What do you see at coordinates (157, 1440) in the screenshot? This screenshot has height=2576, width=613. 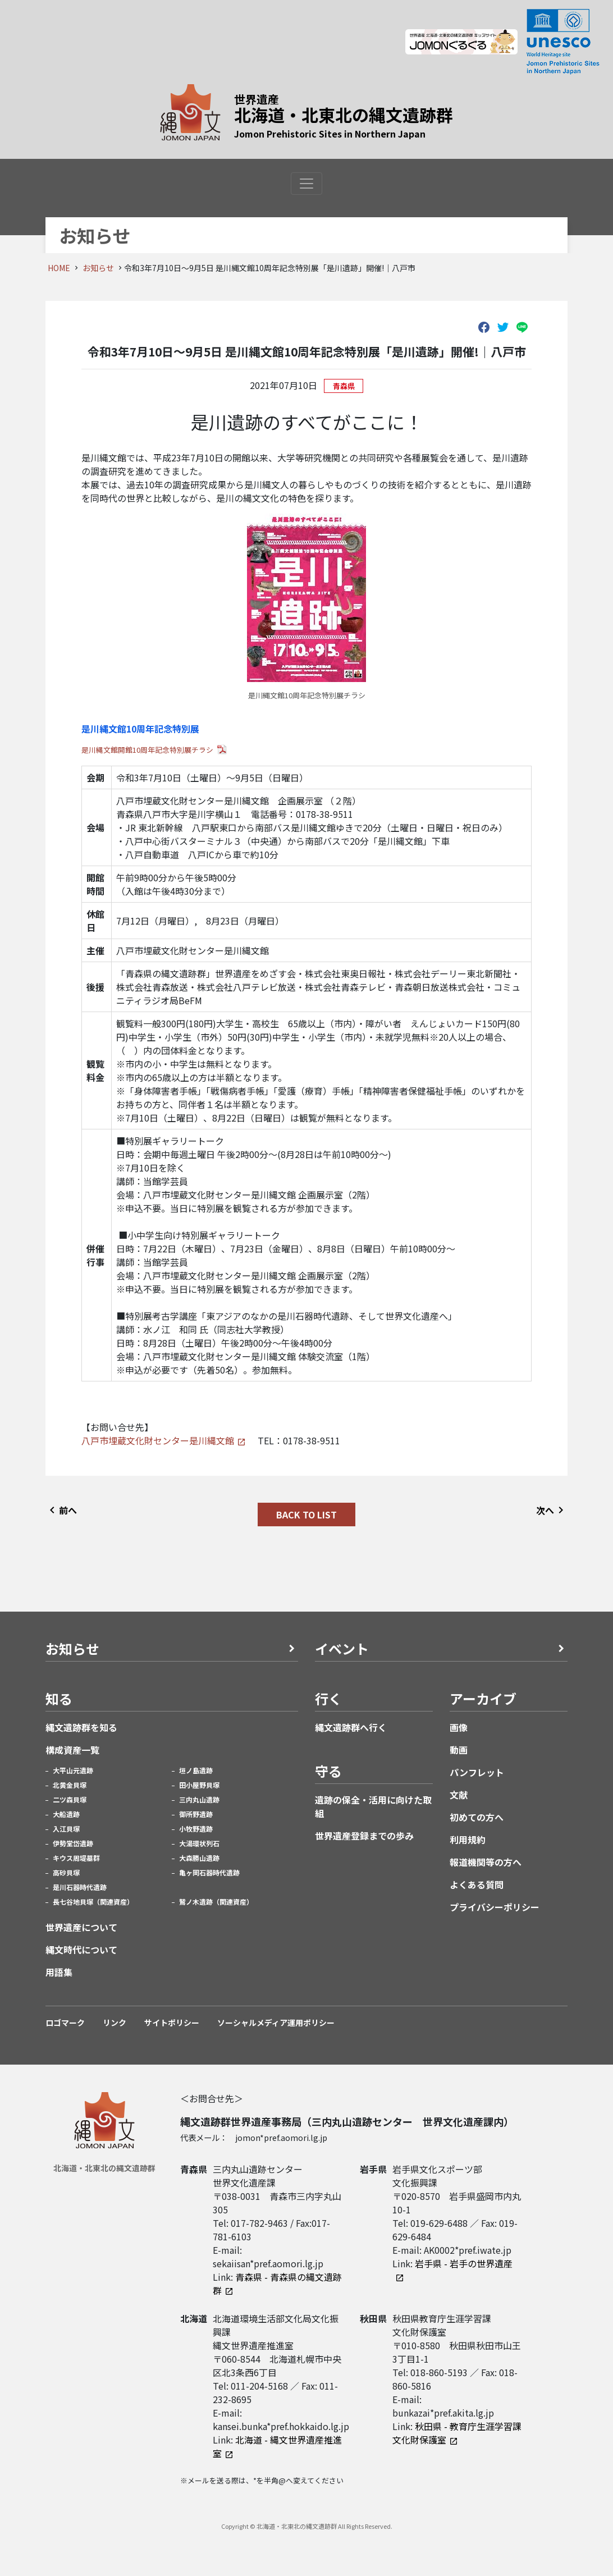 I see `八戸市埋蔵文化財センター是川縄文館` at bounding box center [157, 1440].